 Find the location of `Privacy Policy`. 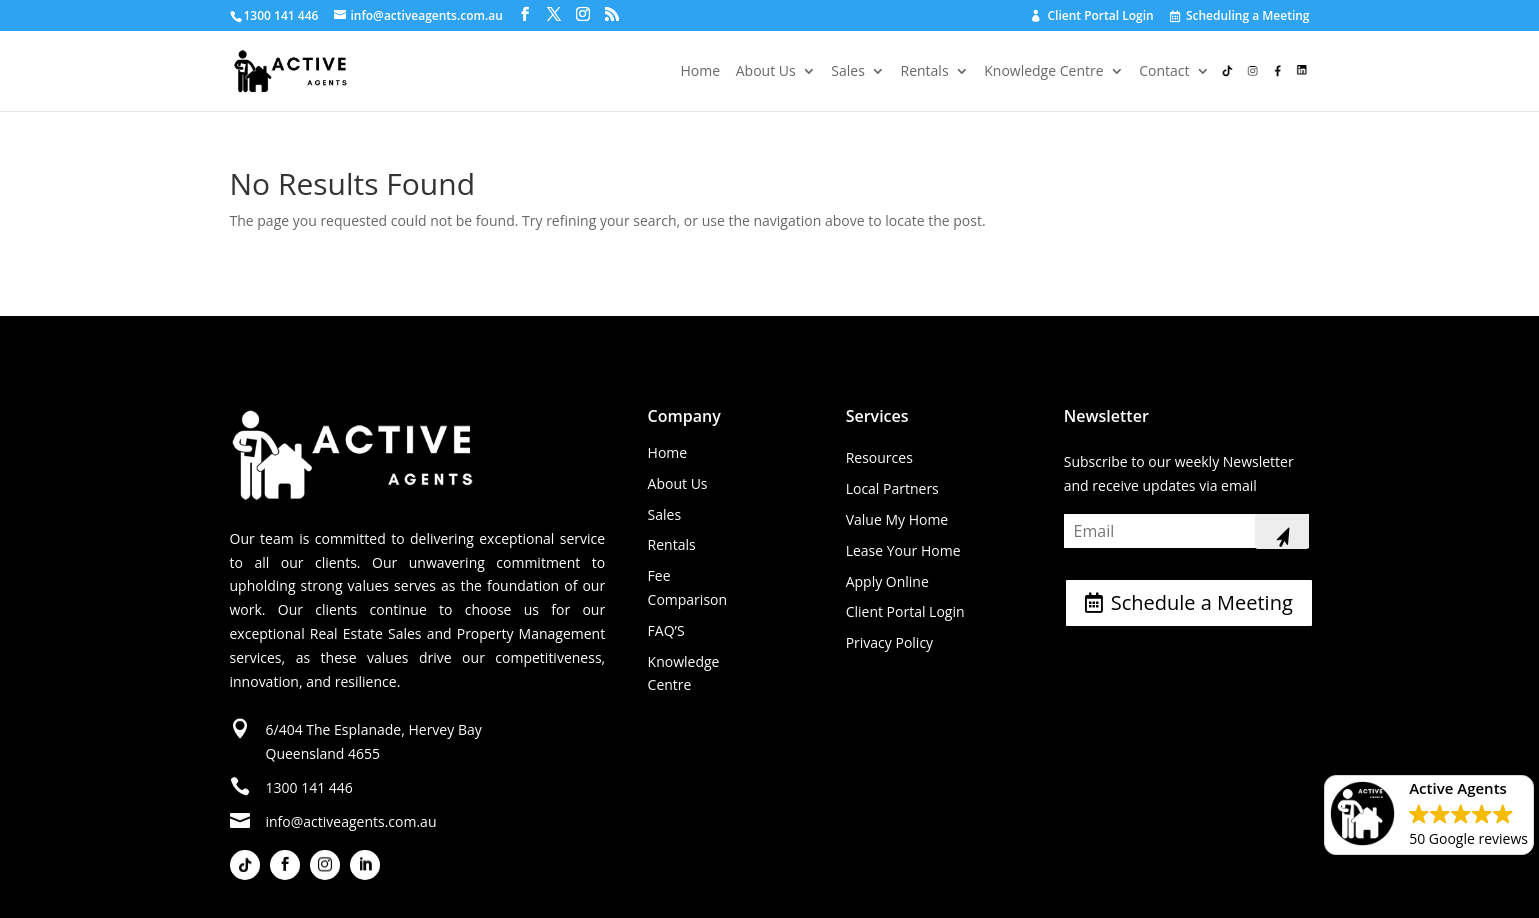

Privacy Policy is located at coordinates (889, 642).